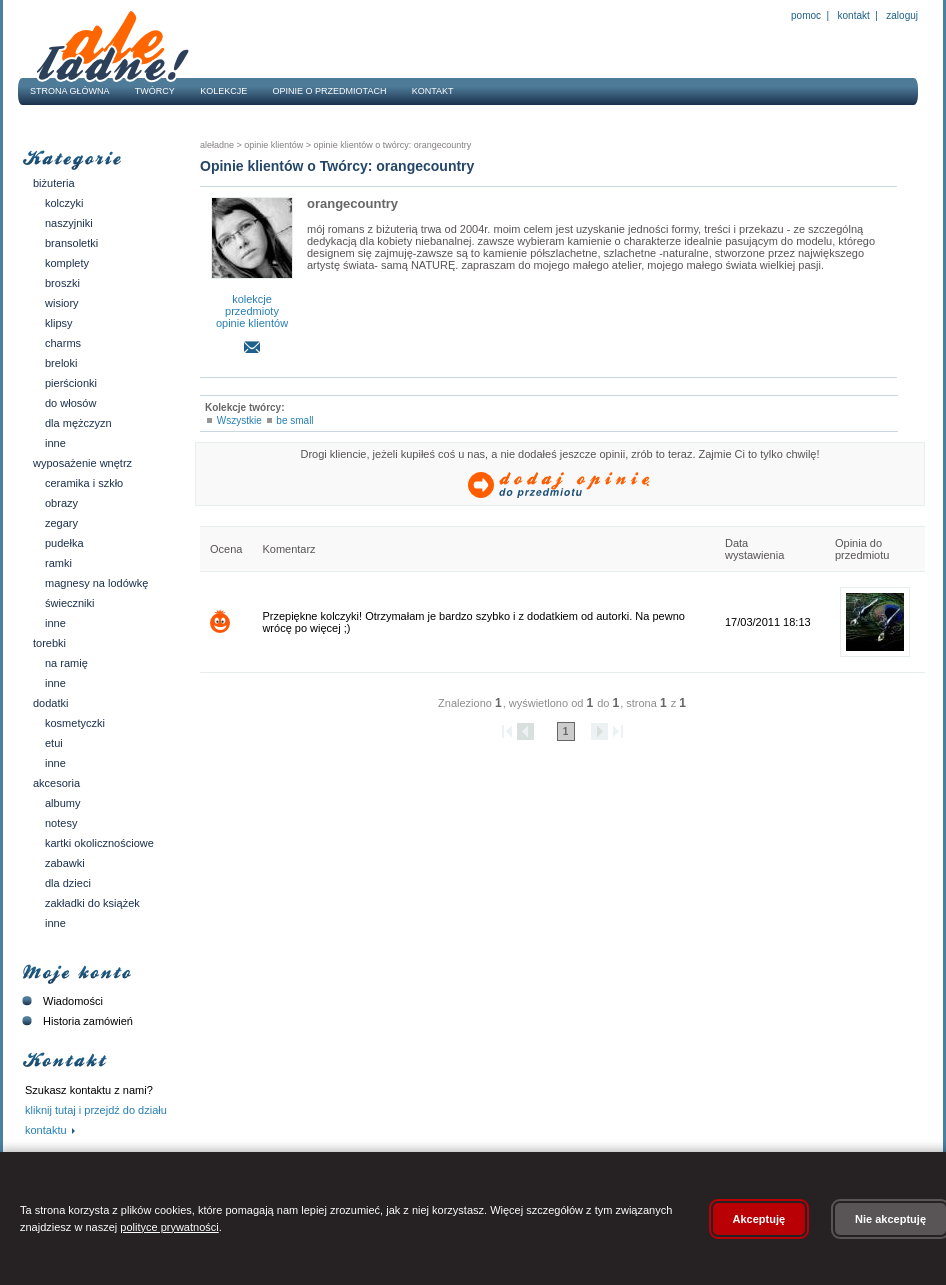 Image resolution: width=946 pixels, height=1285 pixels. I want to click on polityce prywatności, so click(169, 1227).